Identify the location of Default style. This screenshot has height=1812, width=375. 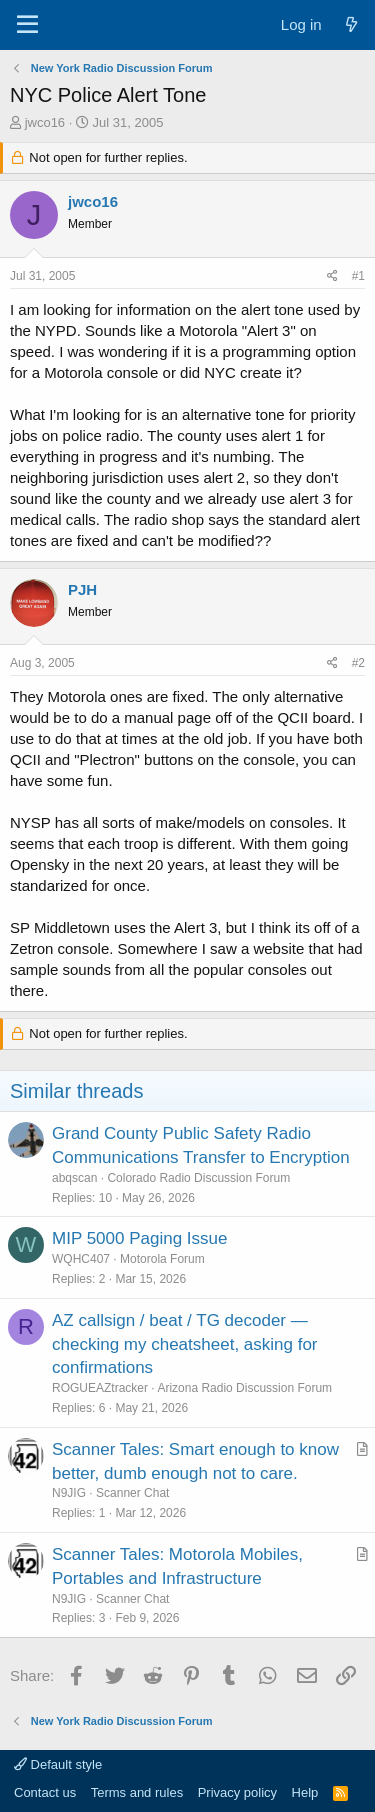
(58, 1764).